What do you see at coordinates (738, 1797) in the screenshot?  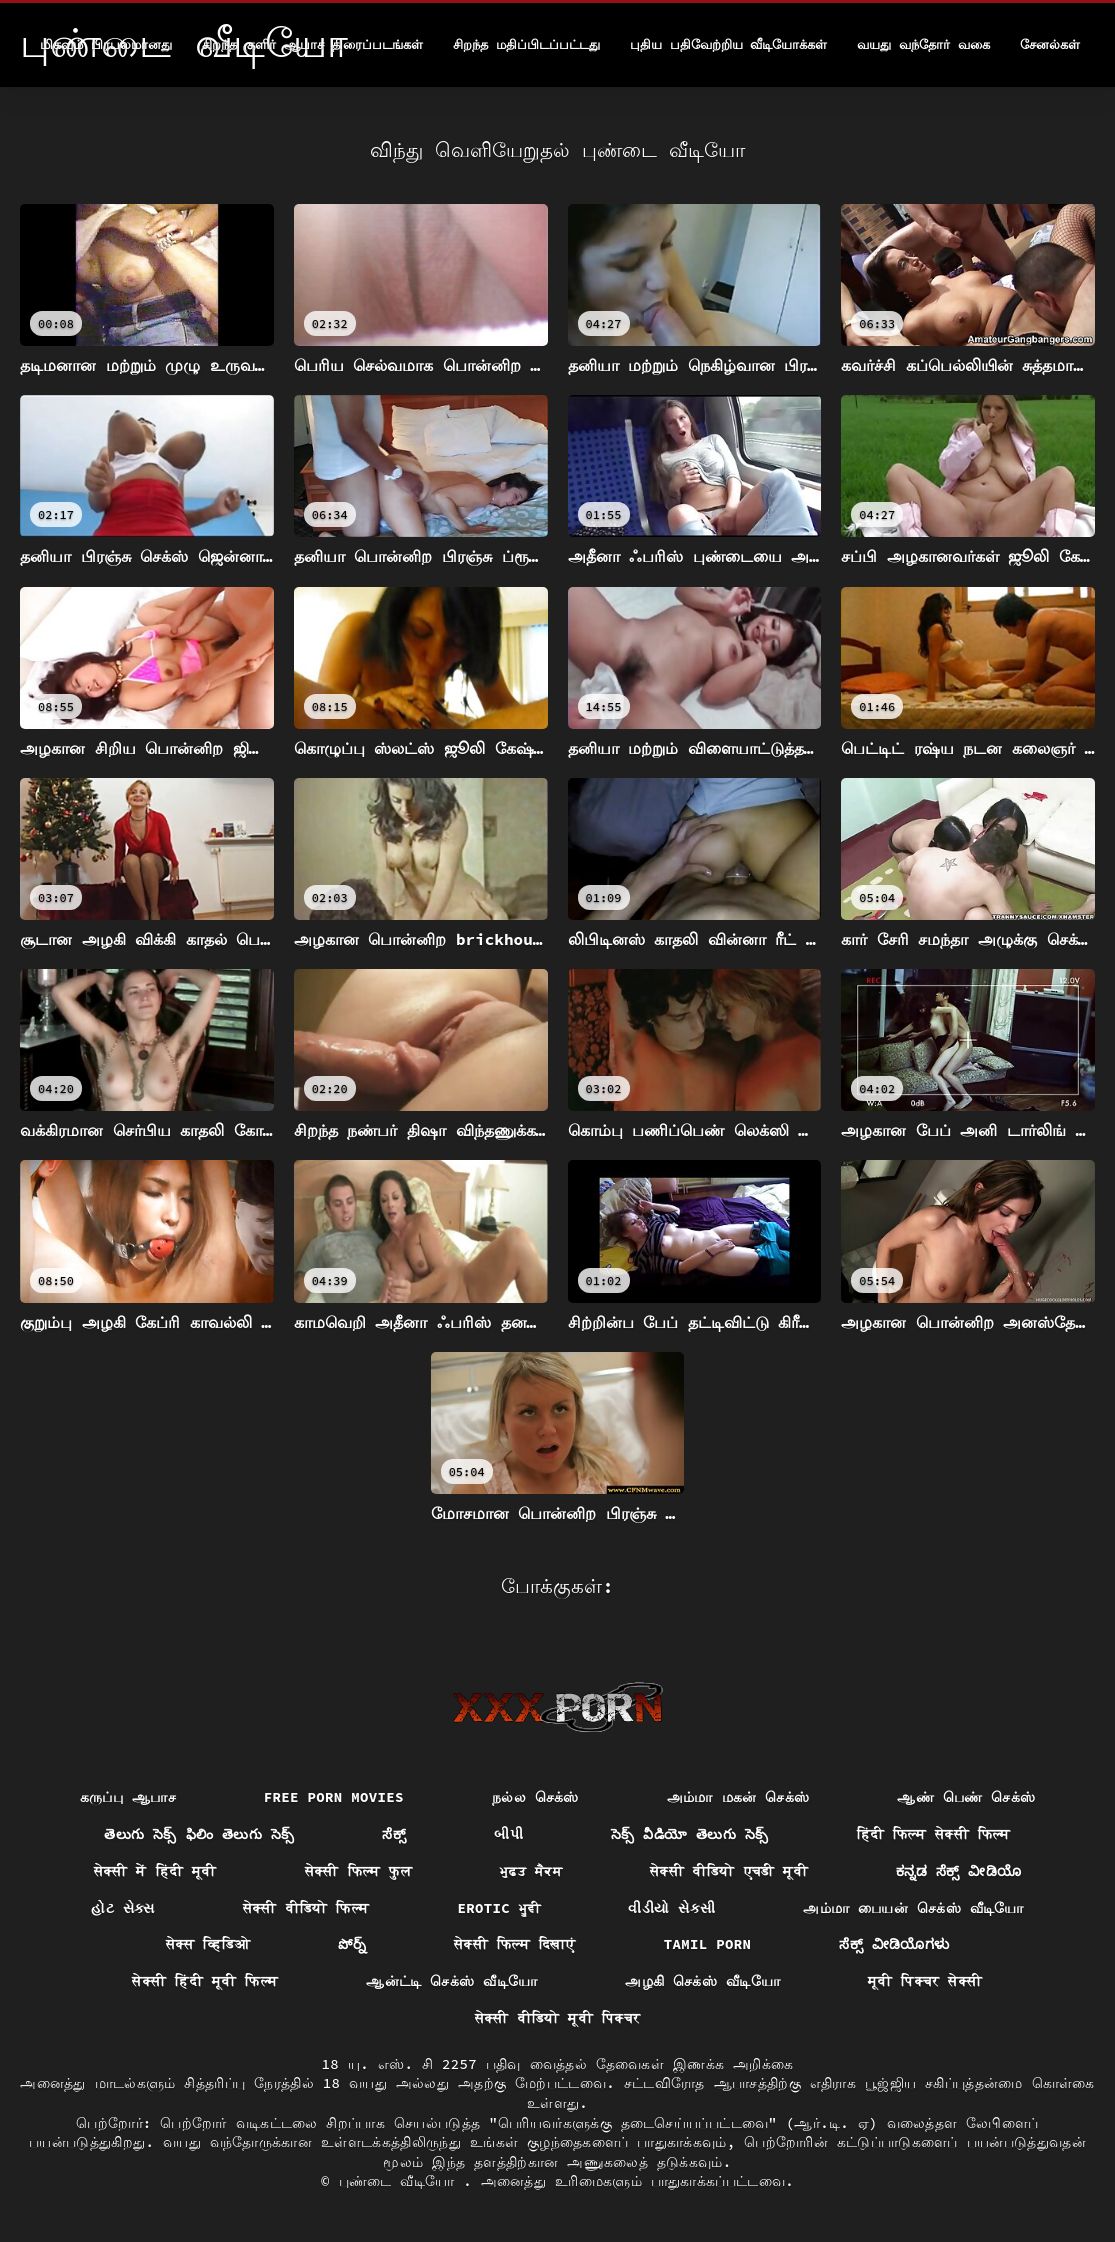 I see `அம்மா மகன் செக்ஸ்` at bounding box center [738, 1797].